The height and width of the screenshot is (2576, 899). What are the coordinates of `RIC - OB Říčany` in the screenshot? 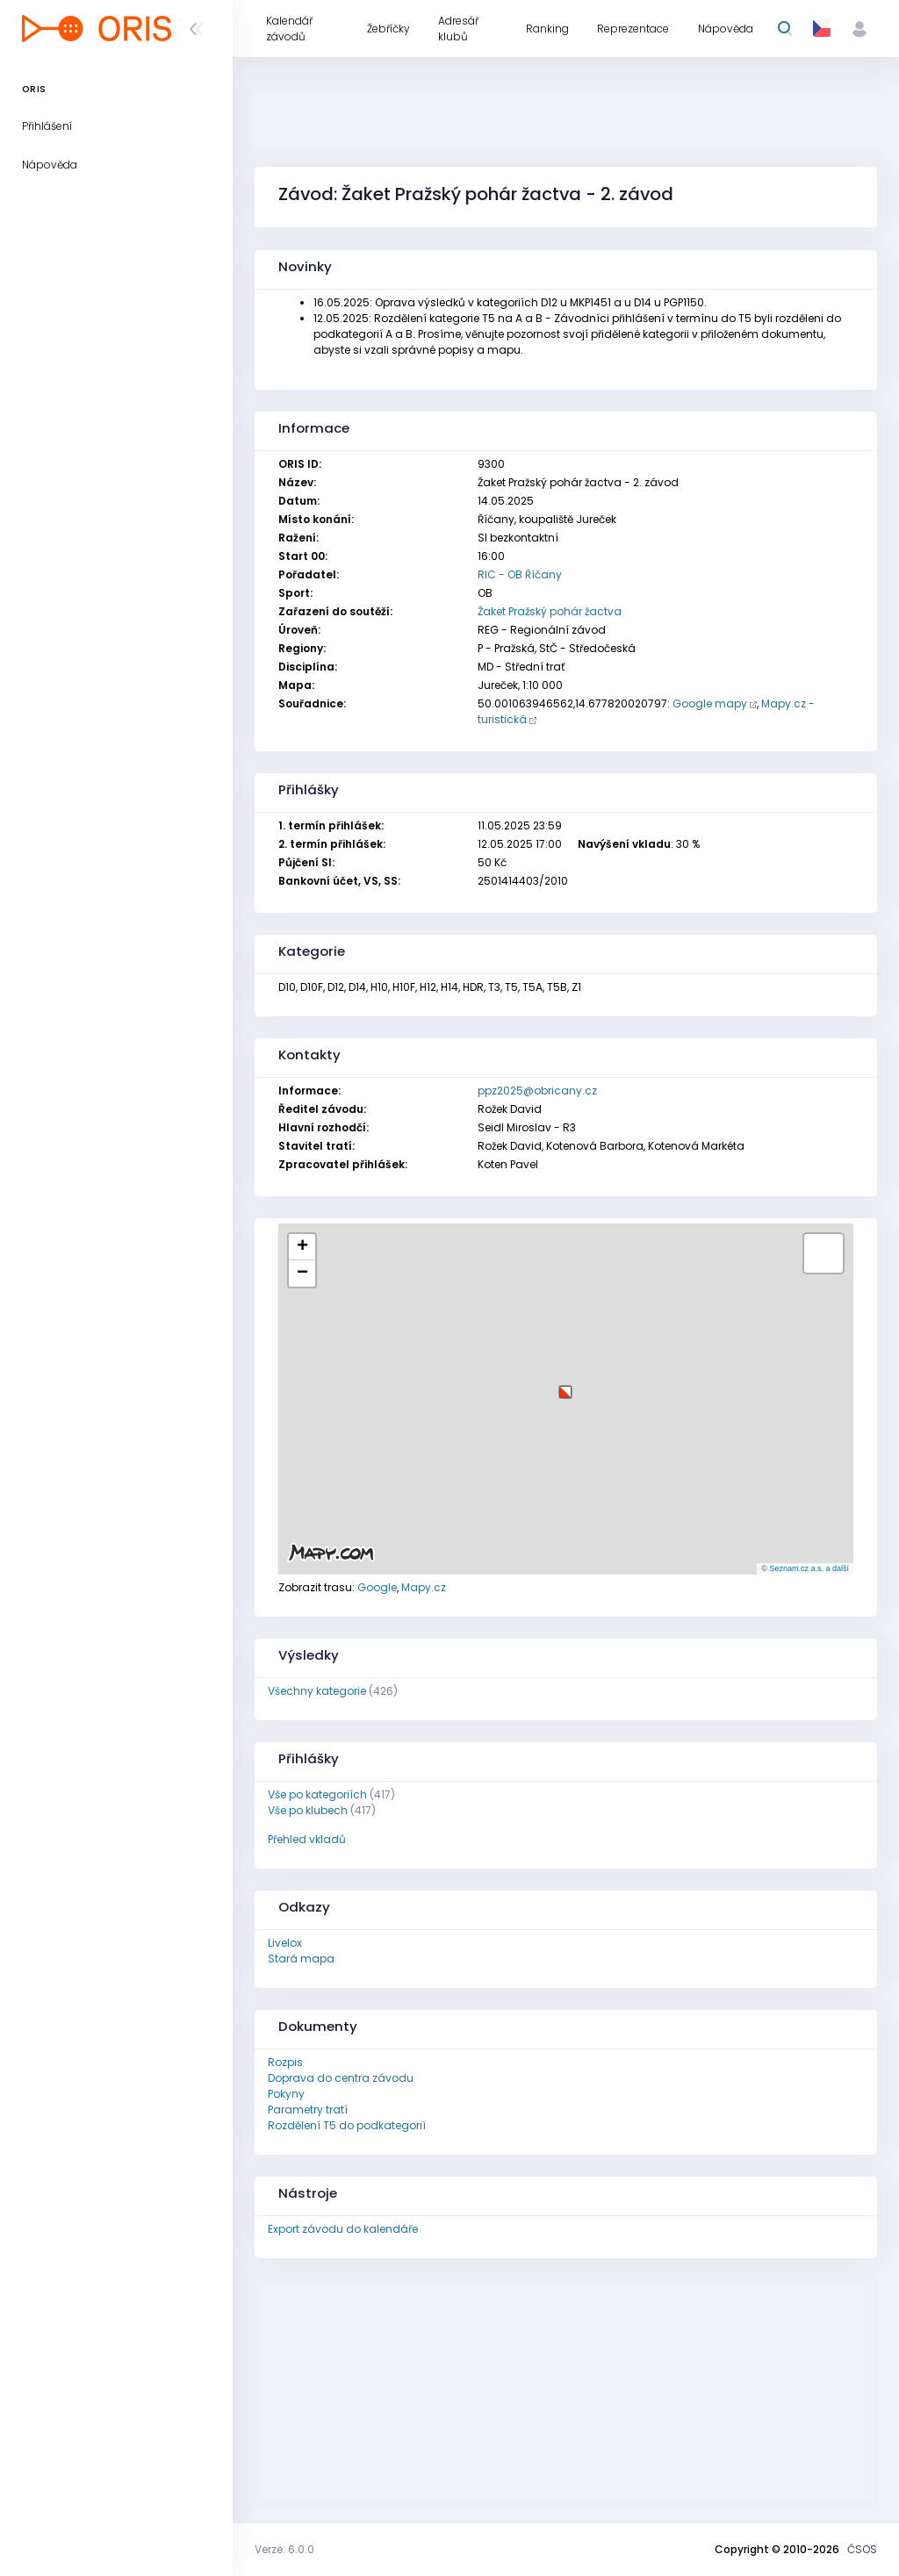 It's located at (520, 574).